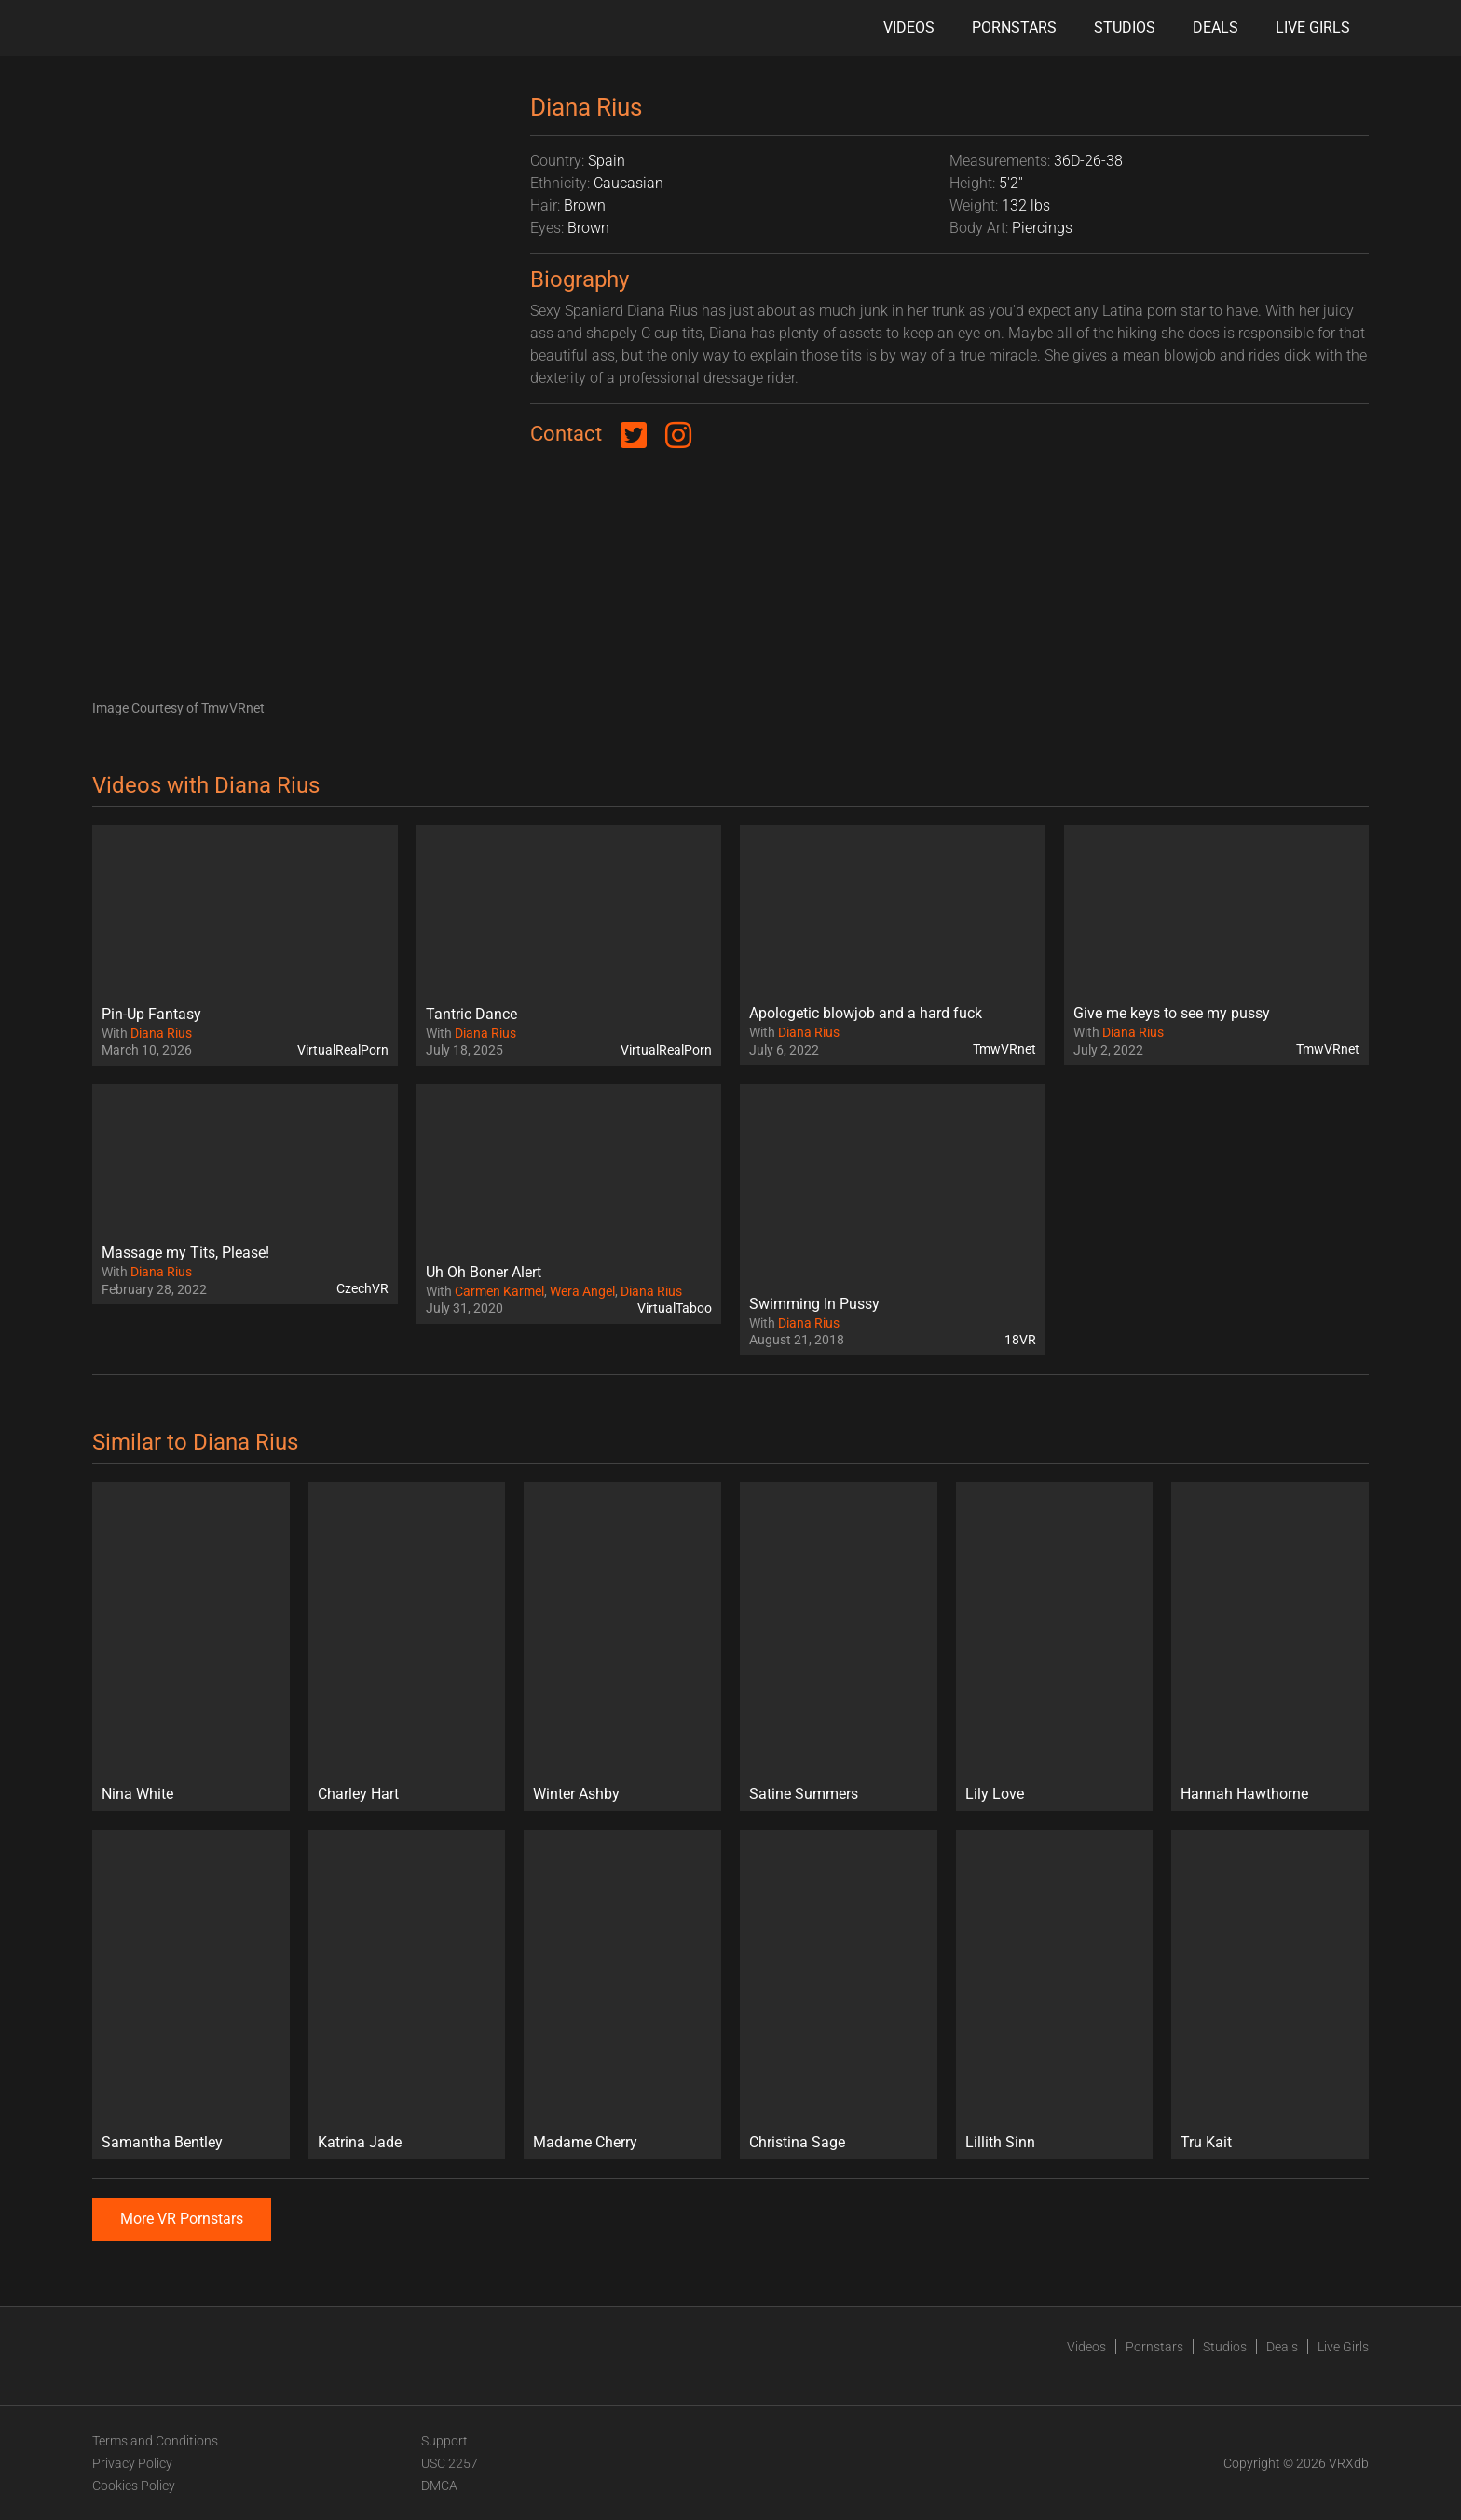 The width and height of the screenshot is (1461, 2520). What do you see at coordinates (162, 2142) in the screenshot?
I see `Samantha Bentley` at bounding box center [162, 2142].